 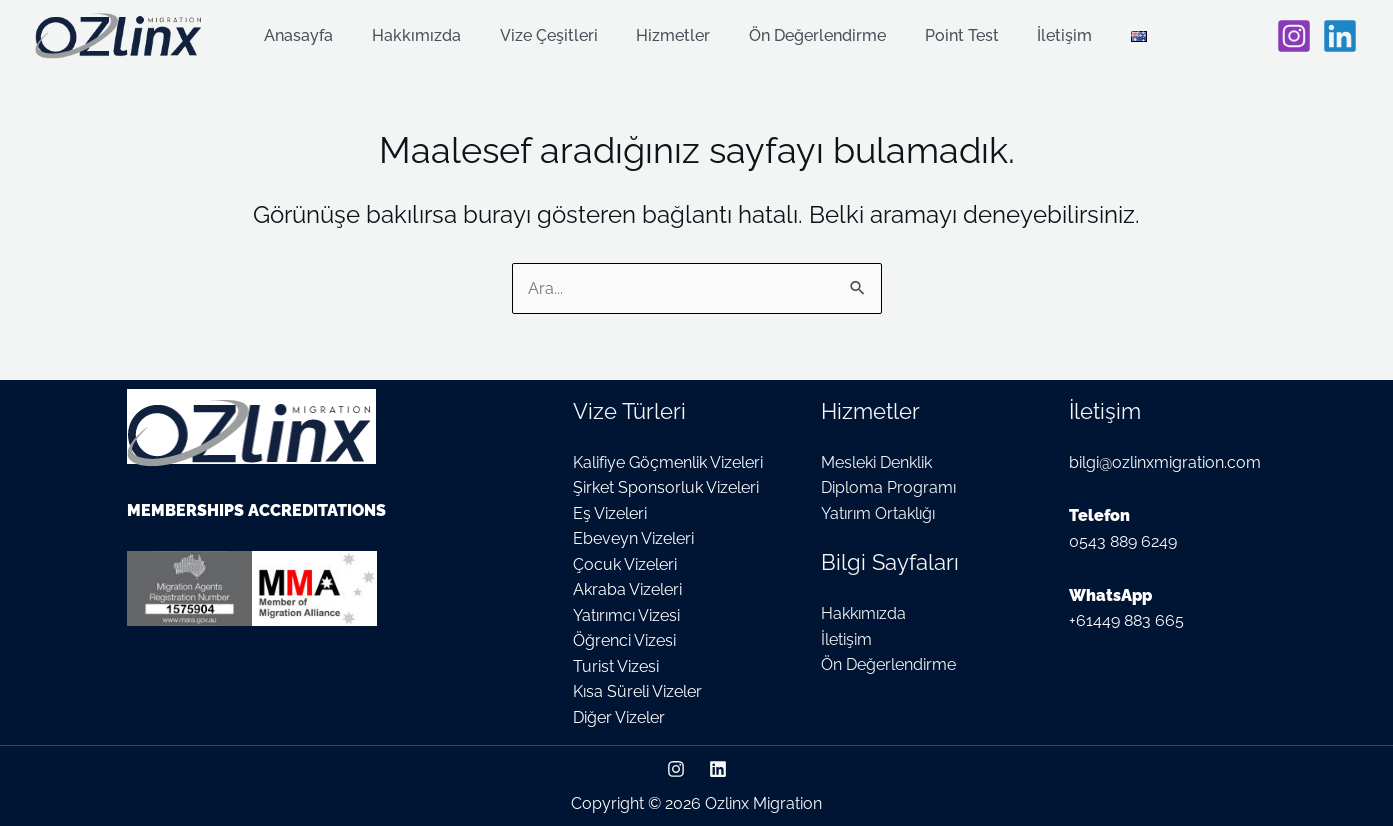 What do you see at coordinates (878, 512) in the screenshot?
I see `Yatırım Ortaklığı` at bounding box center [878, 512].